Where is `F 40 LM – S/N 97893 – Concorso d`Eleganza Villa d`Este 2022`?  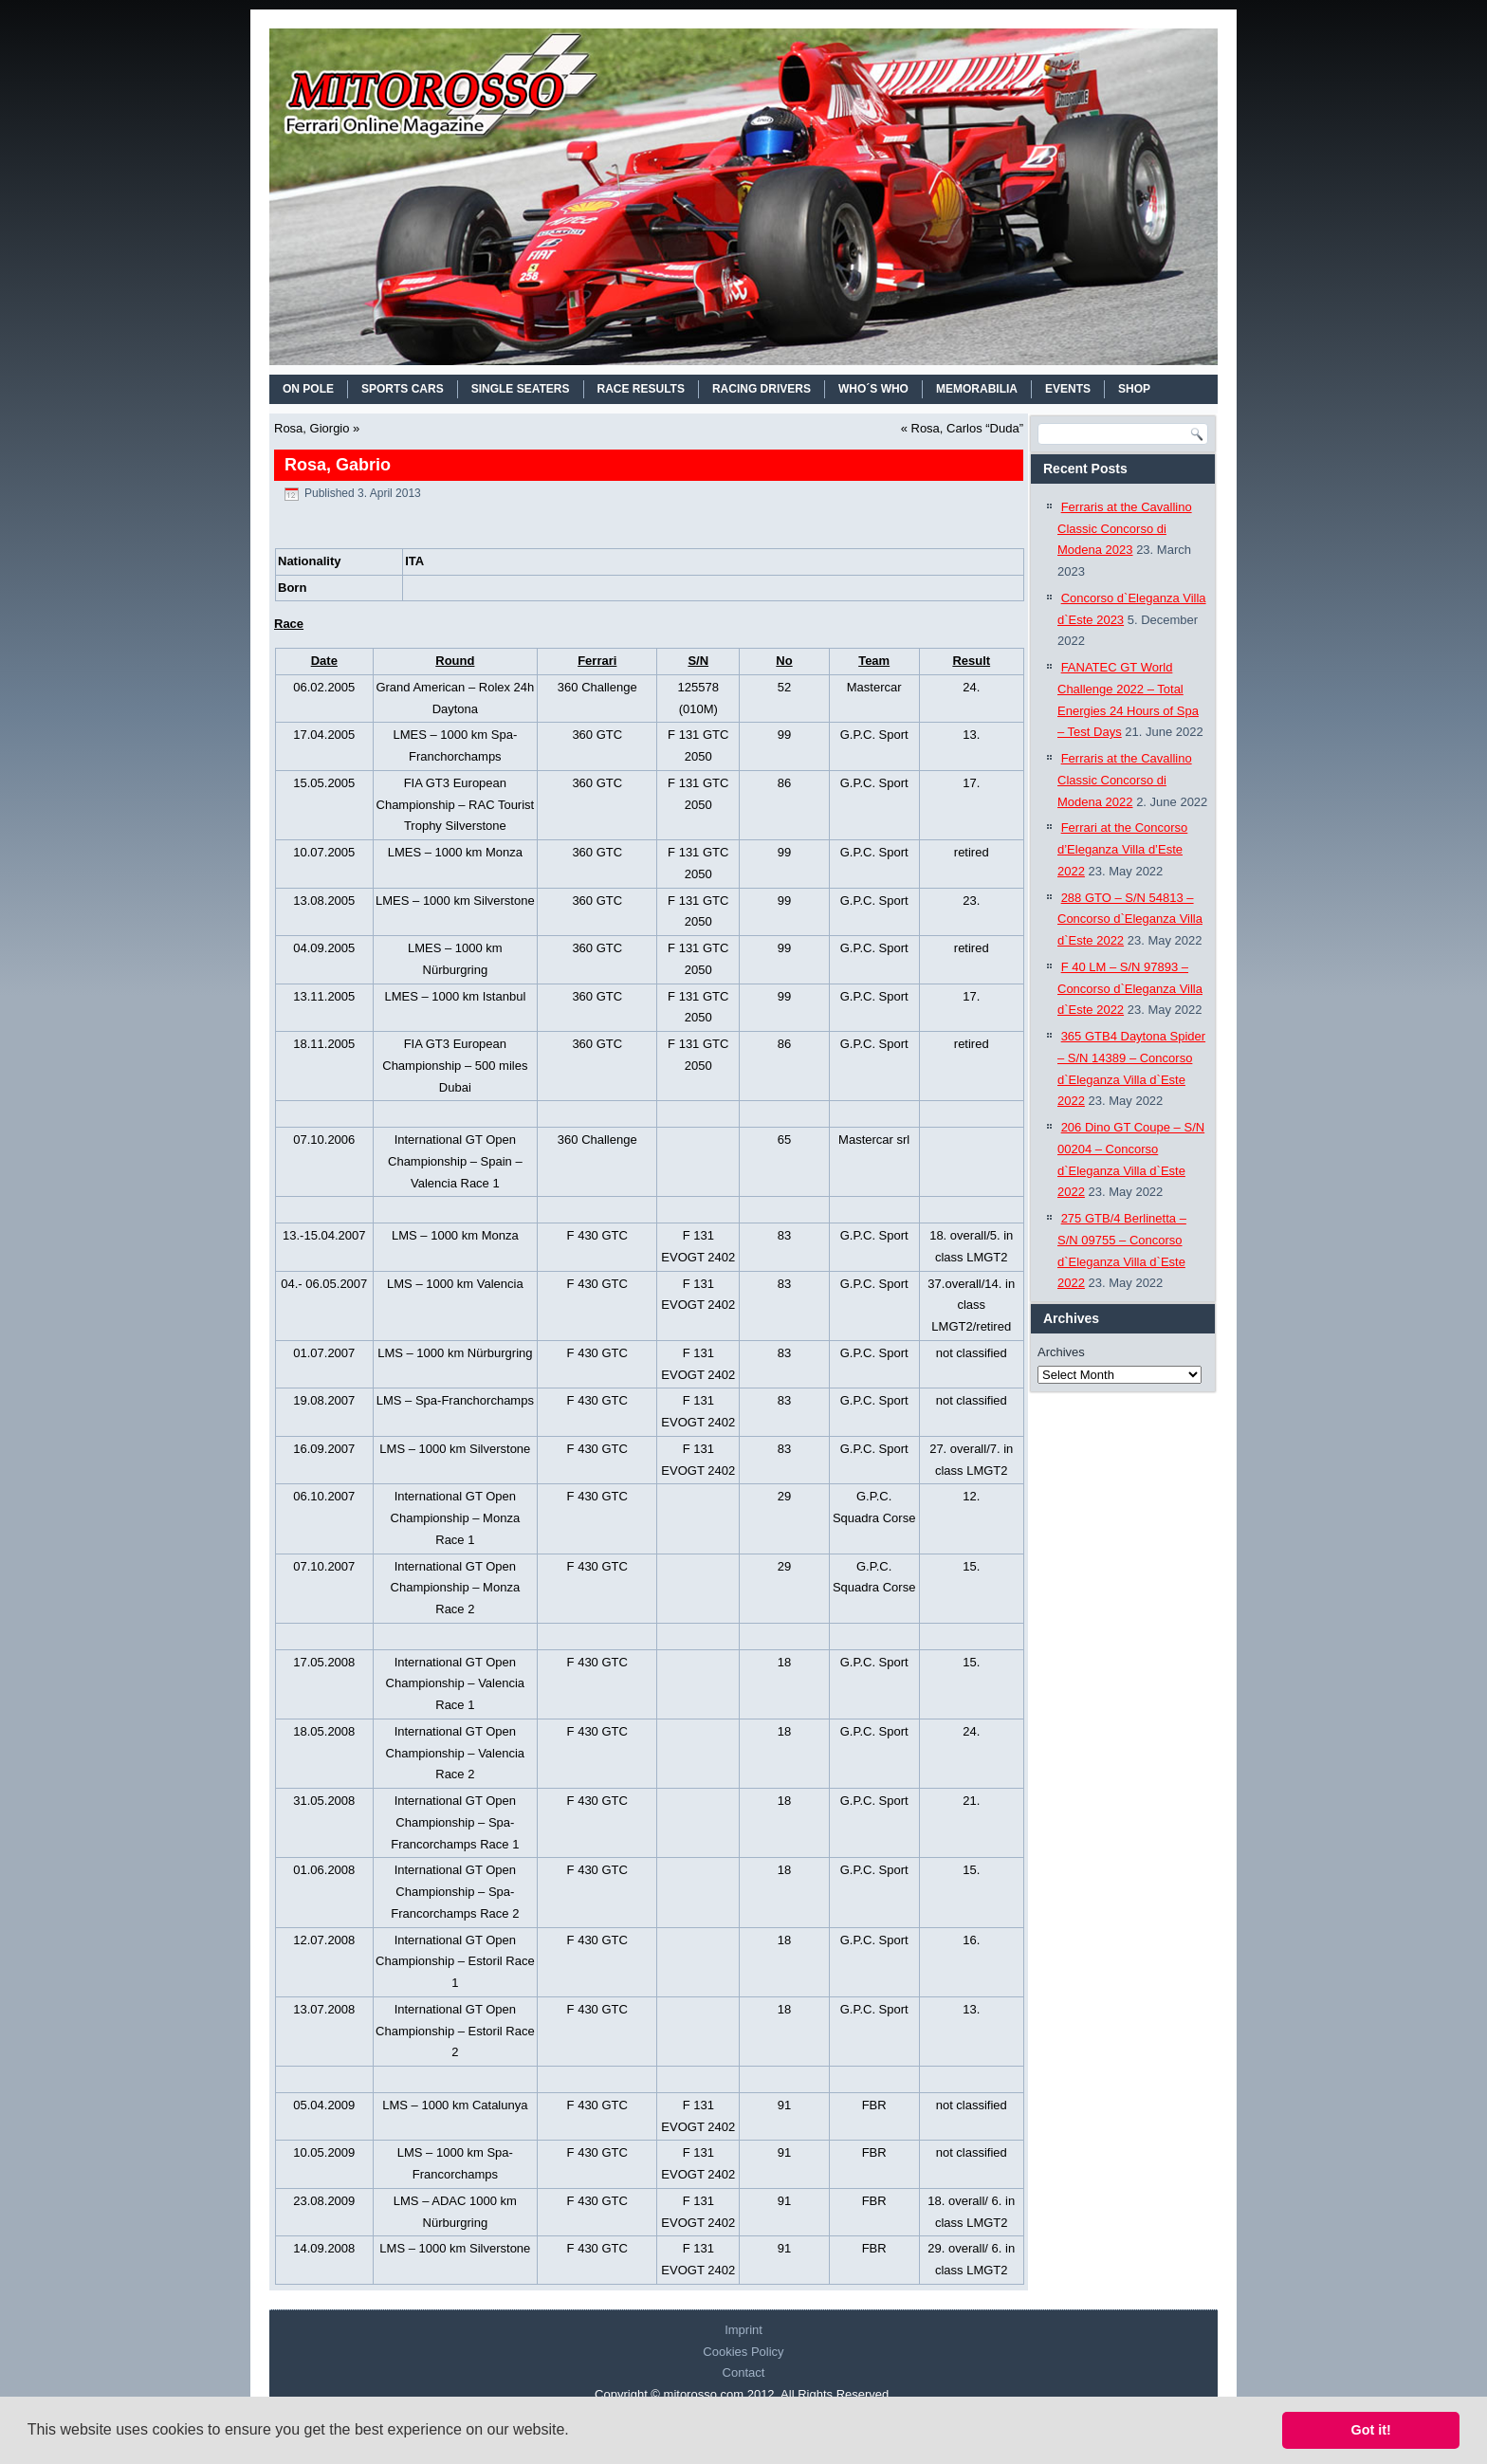
F 40 LM – S/N 97893 – Concorso d`Eleganza Villa d`Este 2022 is located at coordinates (1129, 989).